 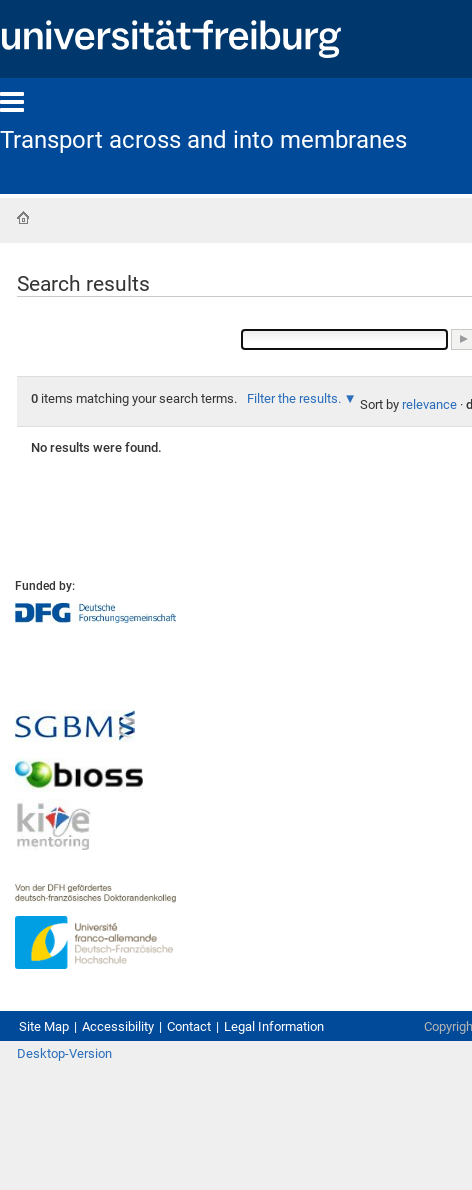 I want to click on Legal Information, so click(x=274, y=1026).